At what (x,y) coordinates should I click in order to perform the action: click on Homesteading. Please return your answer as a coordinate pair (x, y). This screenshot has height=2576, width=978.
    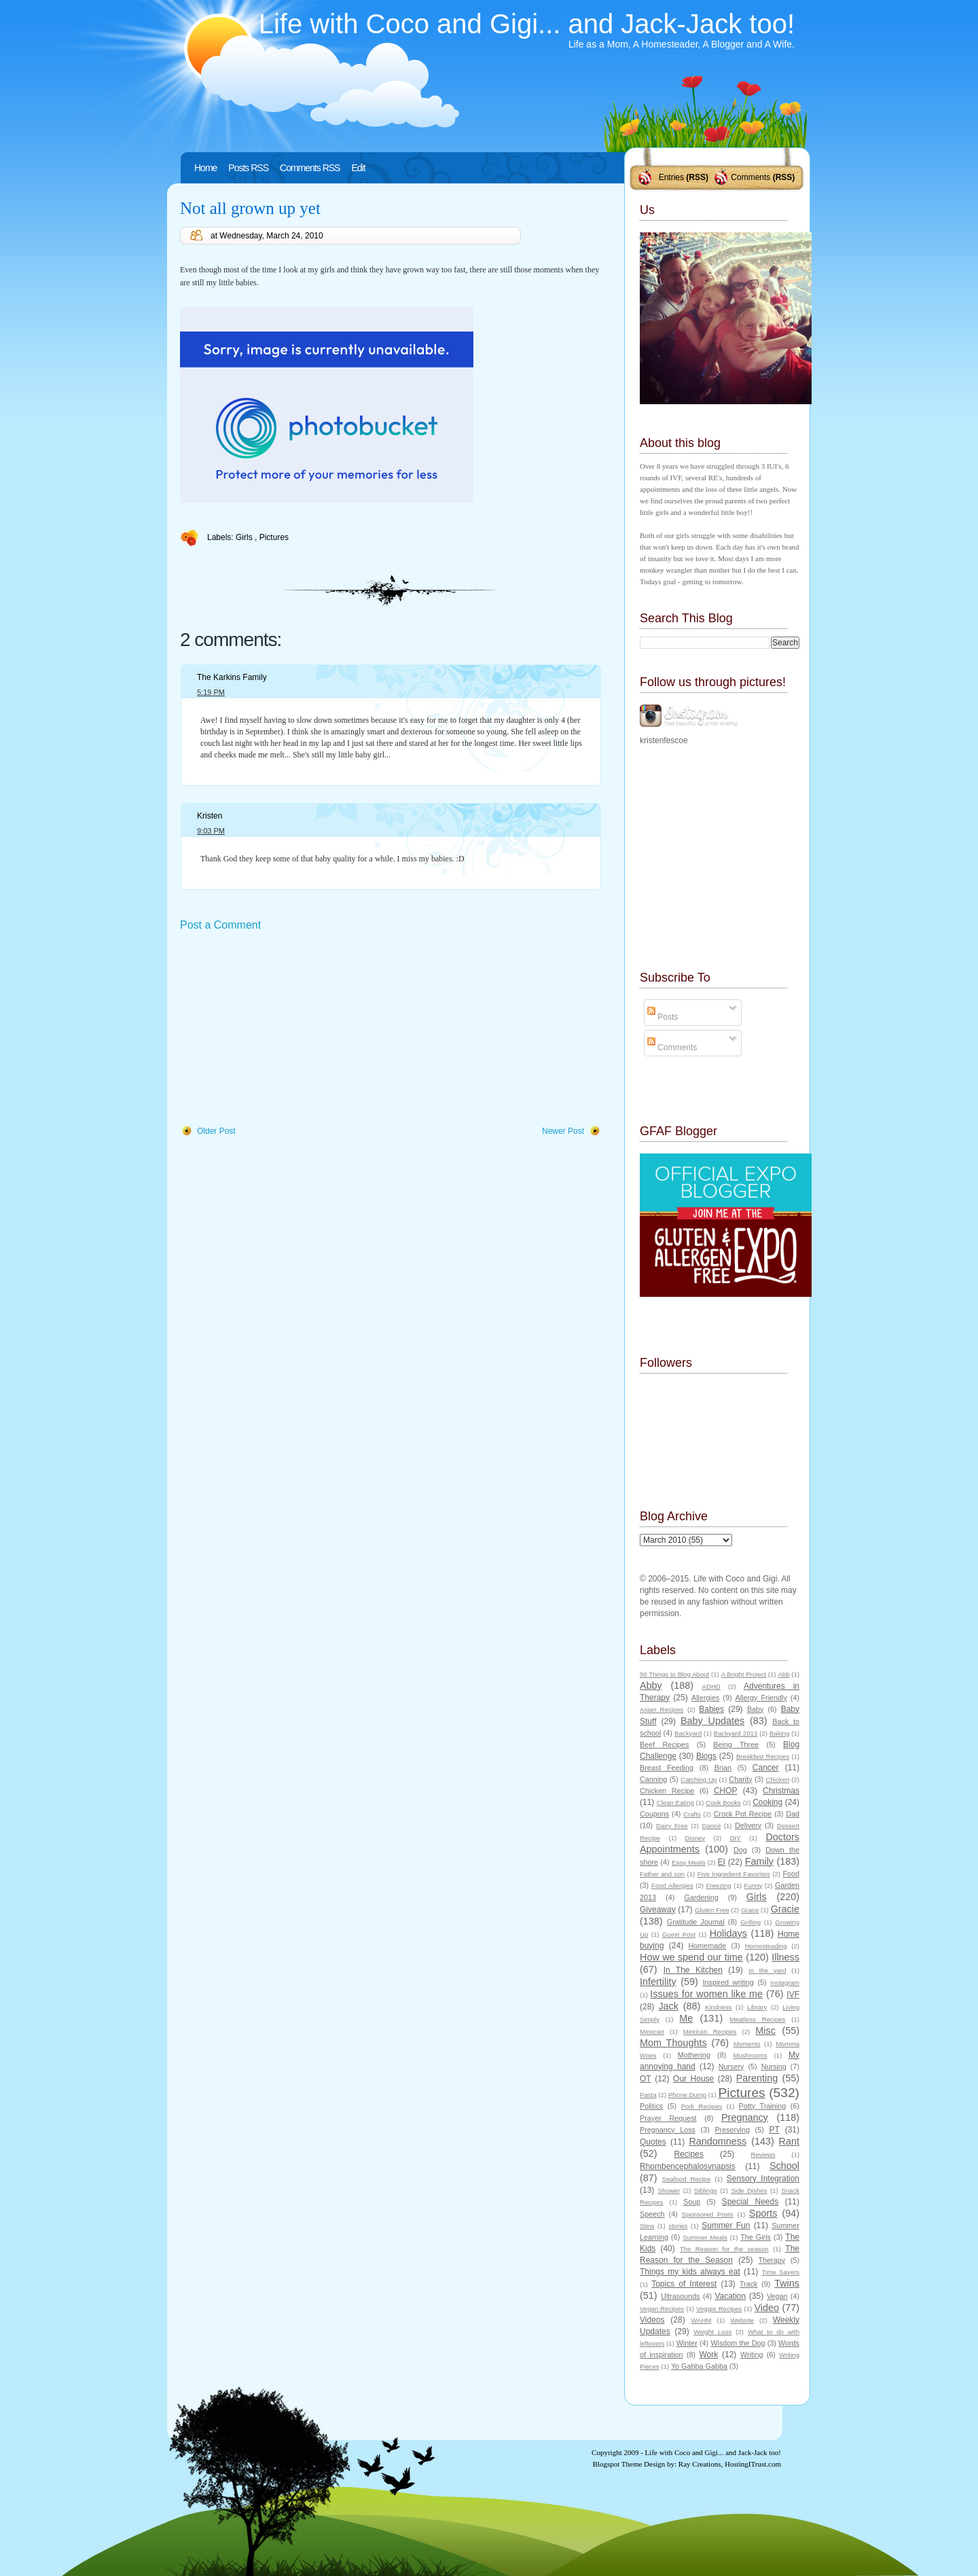
    Looking at the image, I should click on (766, 1946).